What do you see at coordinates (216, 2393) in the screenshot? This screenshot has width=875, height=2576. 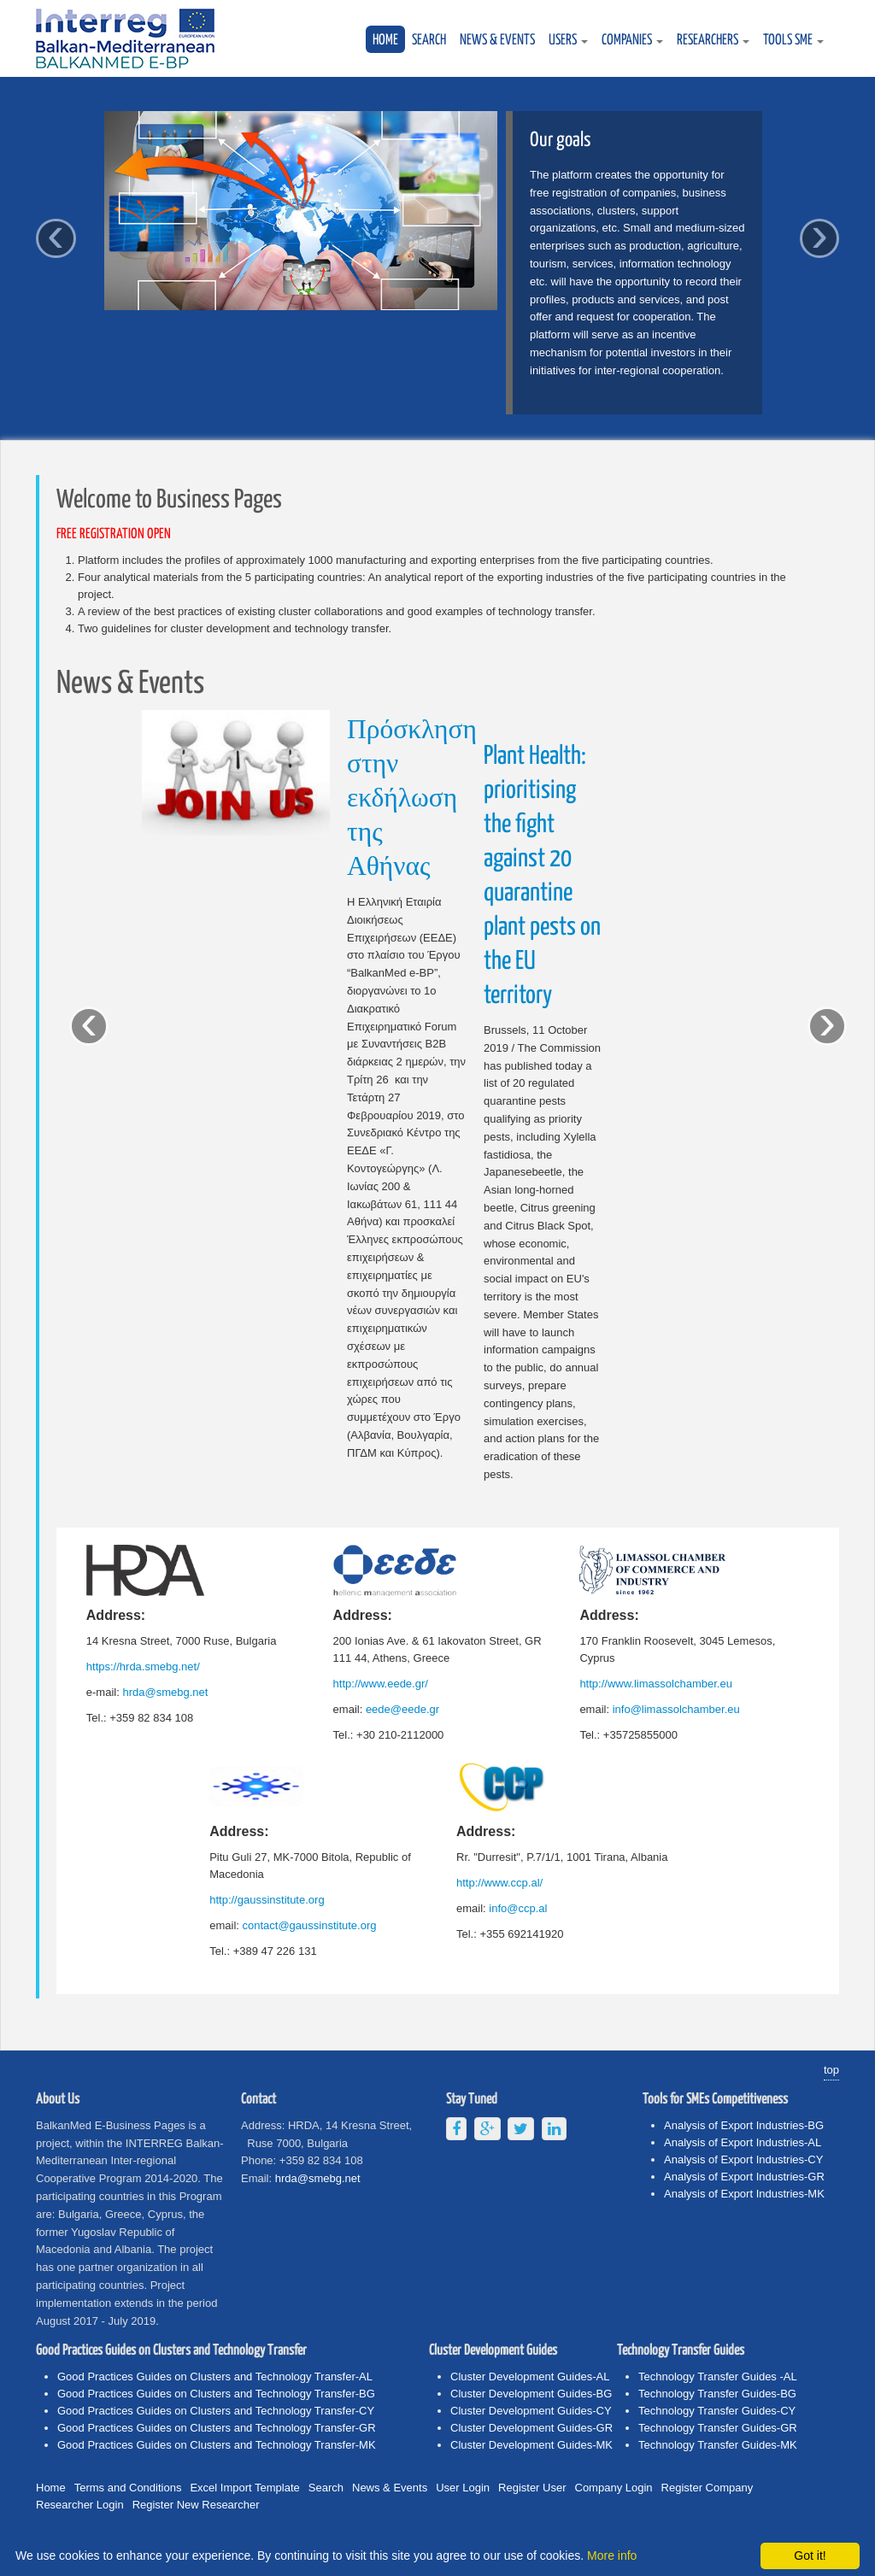 I see `Good Practices Guides on Clusters and Technology Transfer-BG` at bounding box center [216, 2393].